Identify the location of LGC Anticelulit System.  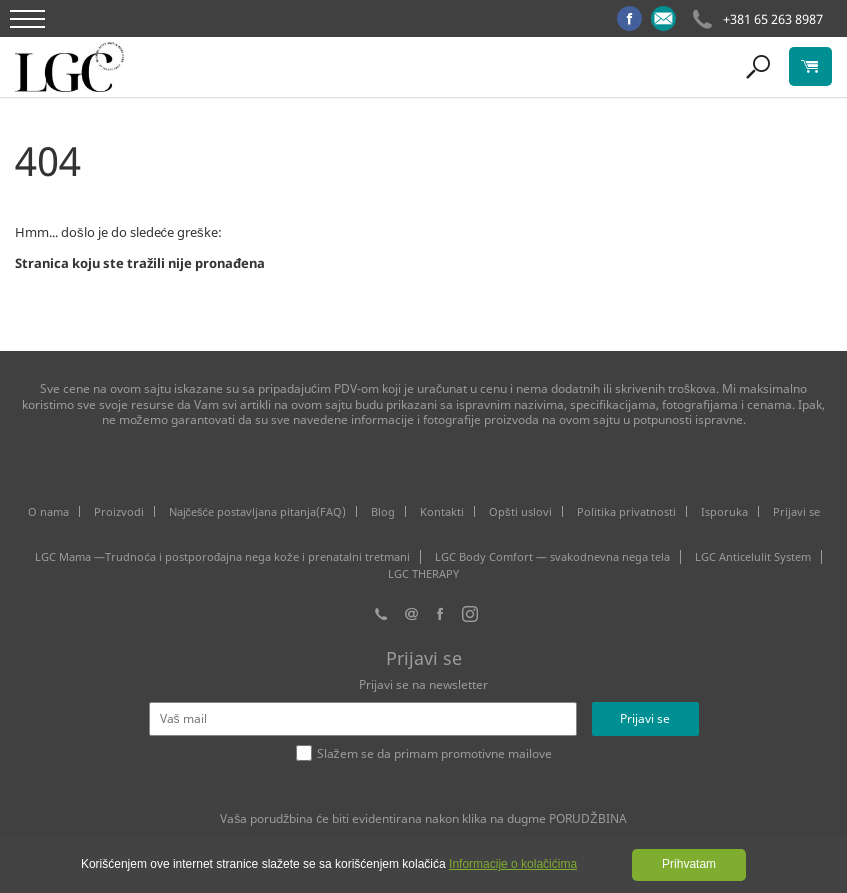
(753, 557).